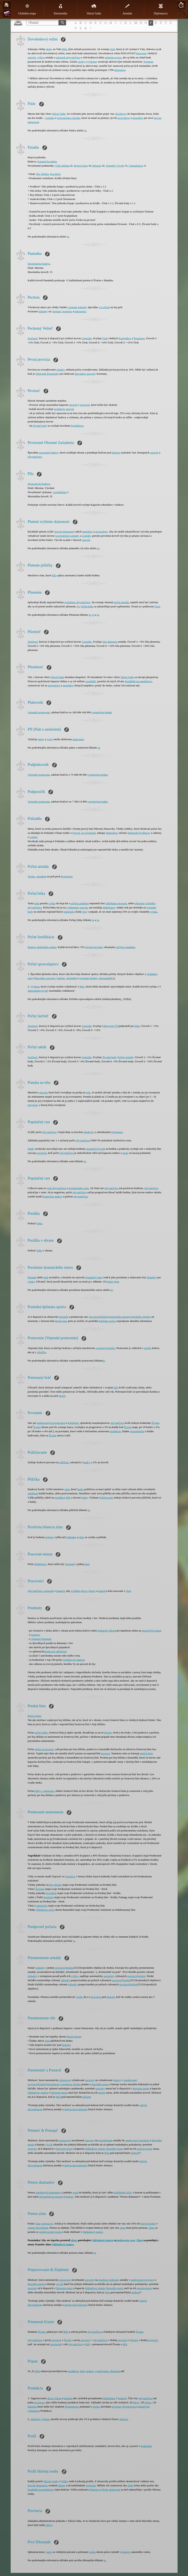 The height and width of the screenshot is (2576, 188). What do you see at coordinates (33, 1493) in the screenshot?
I see `splátkami` at bounding box center [33, 1493].